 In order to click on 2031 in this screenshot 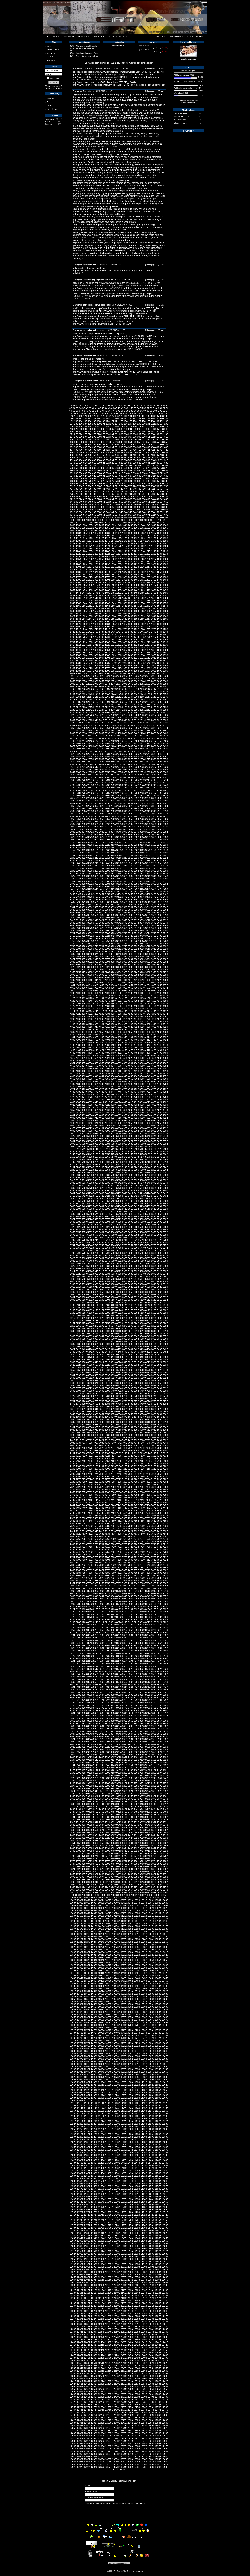, I will do `click(148, 676)`.